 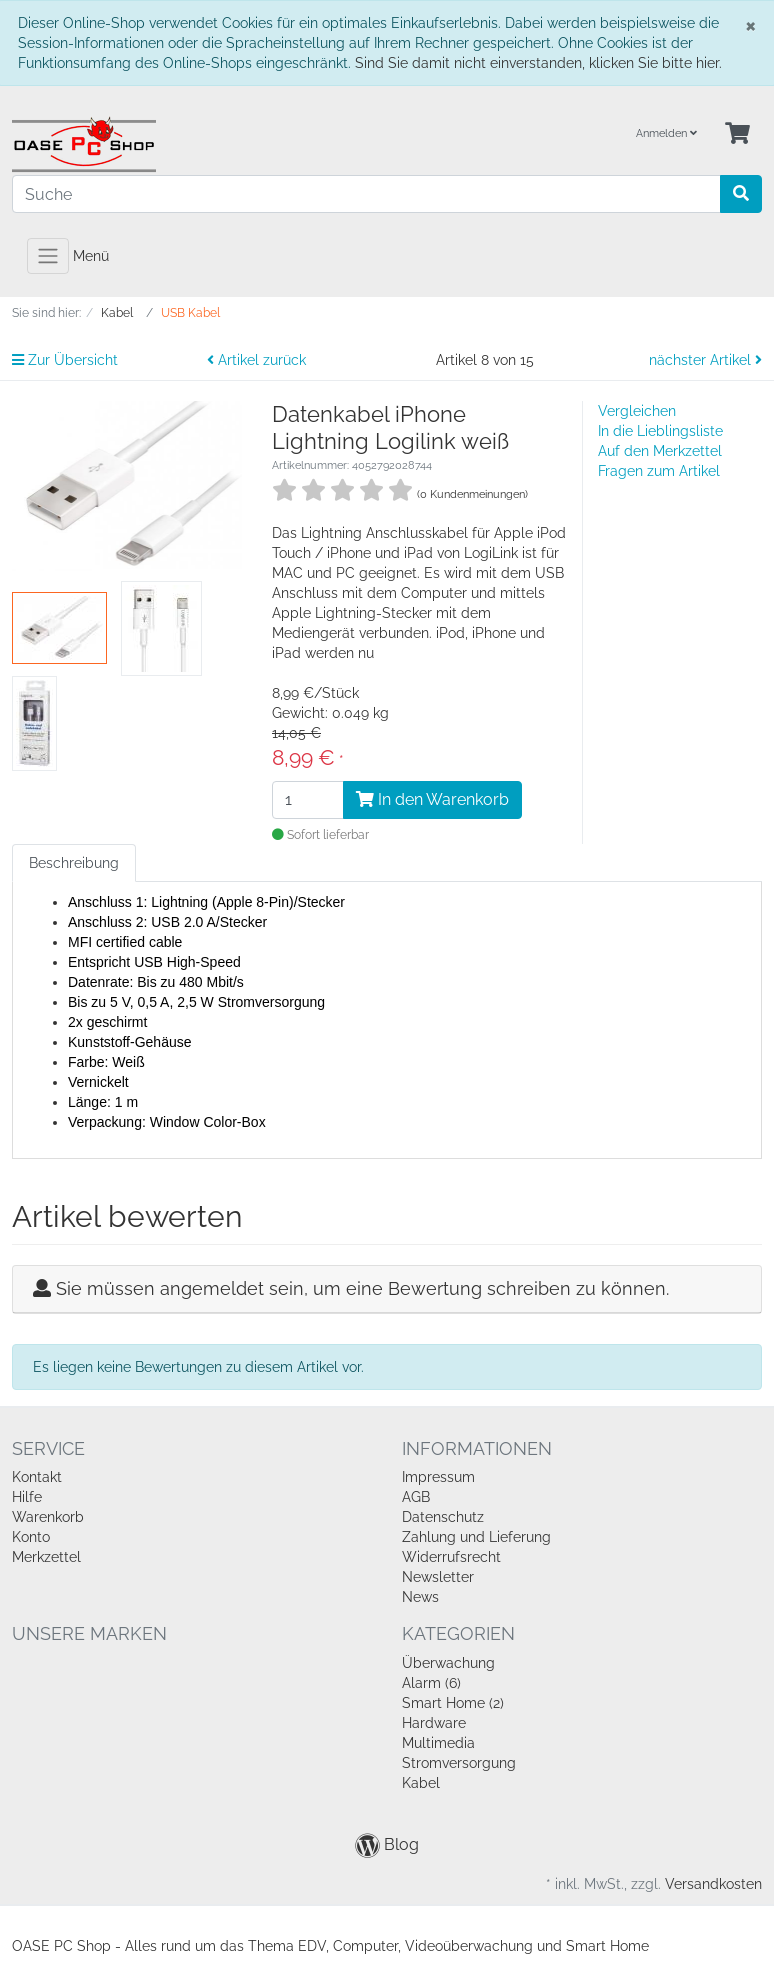 I want to click on Smart Home (2), so click(x=453, y=1703).